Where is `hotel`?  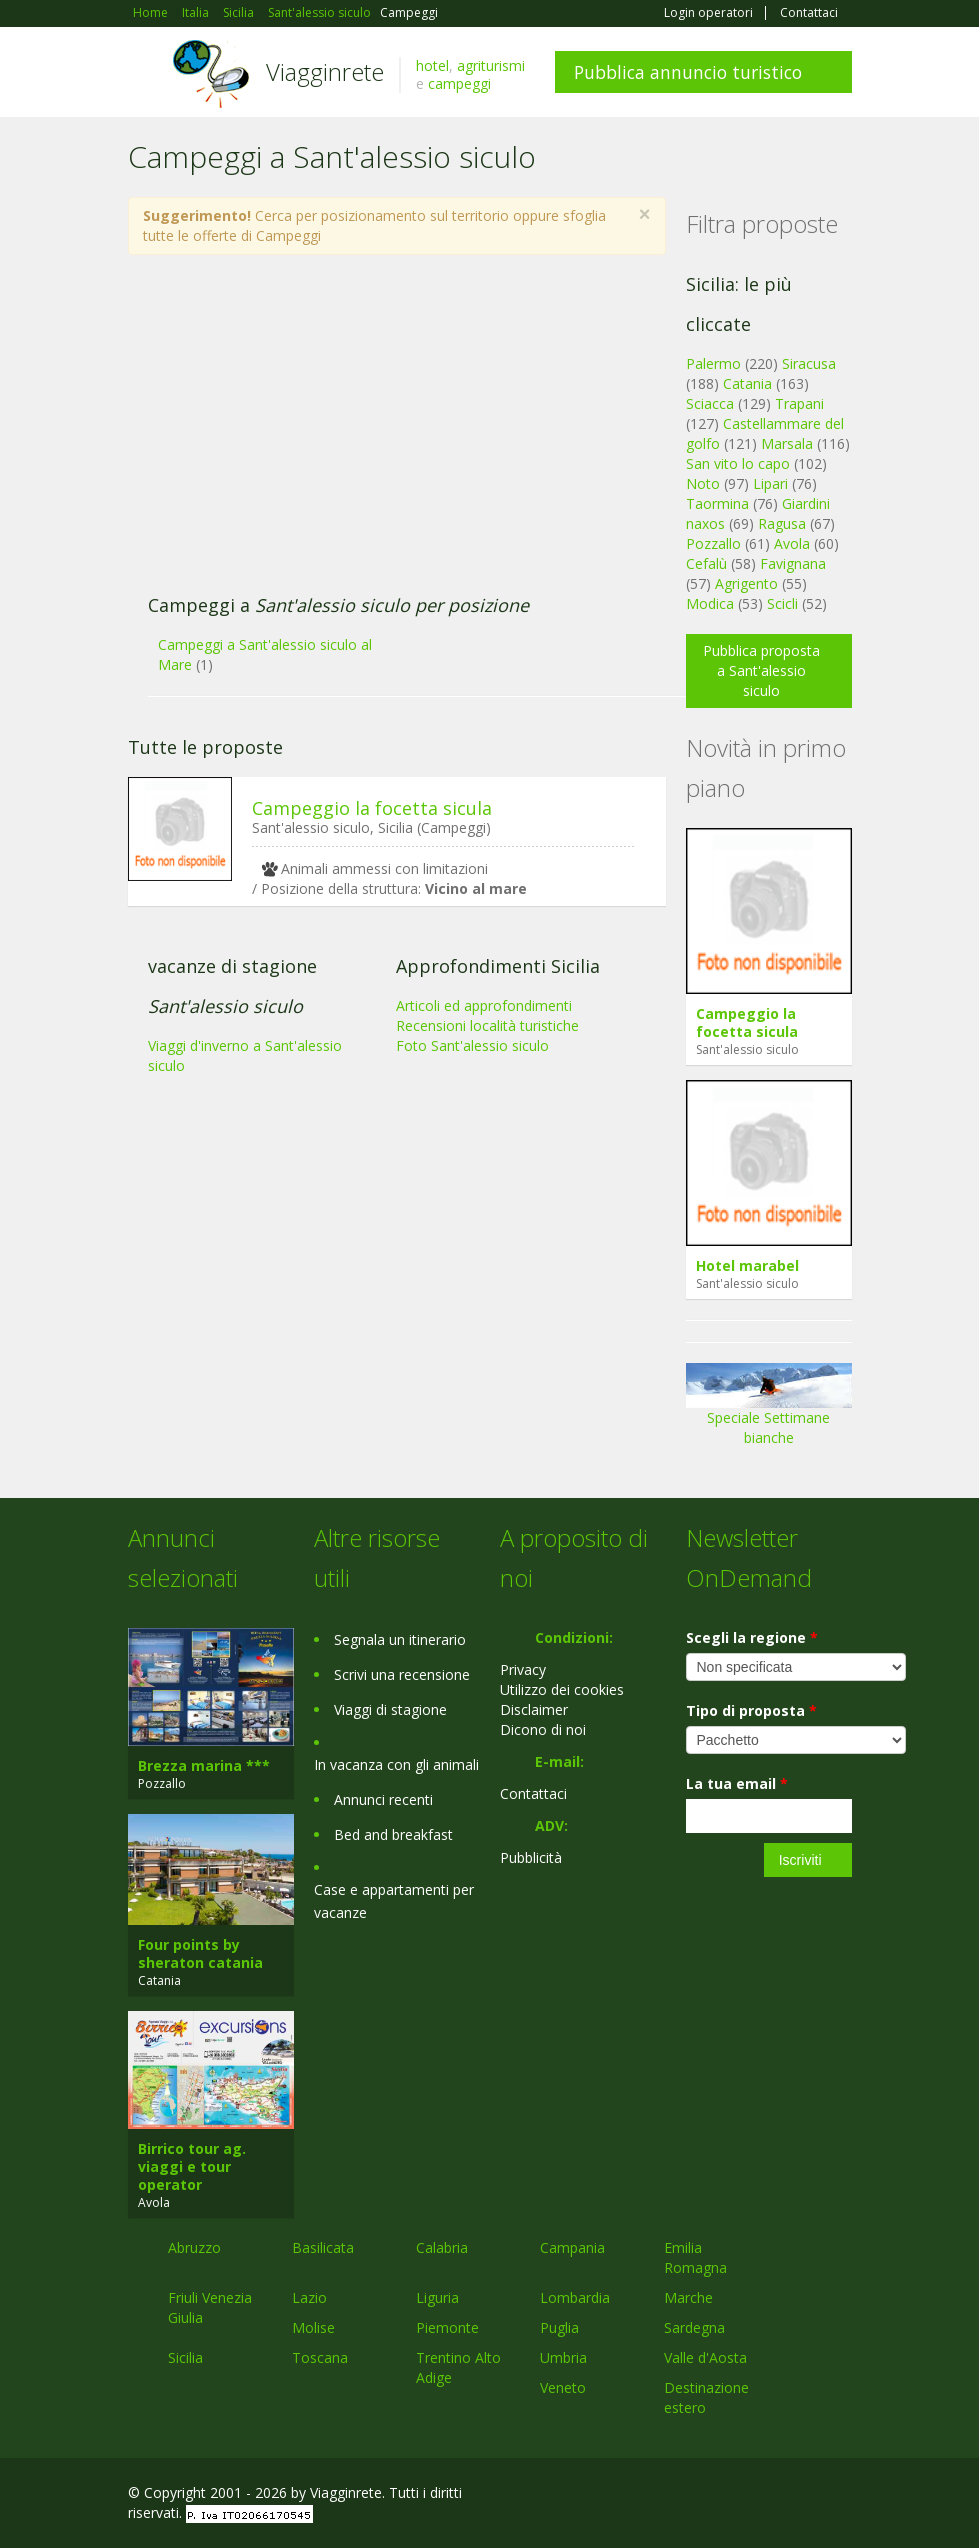
hotel is located at coordinates (432, 65).